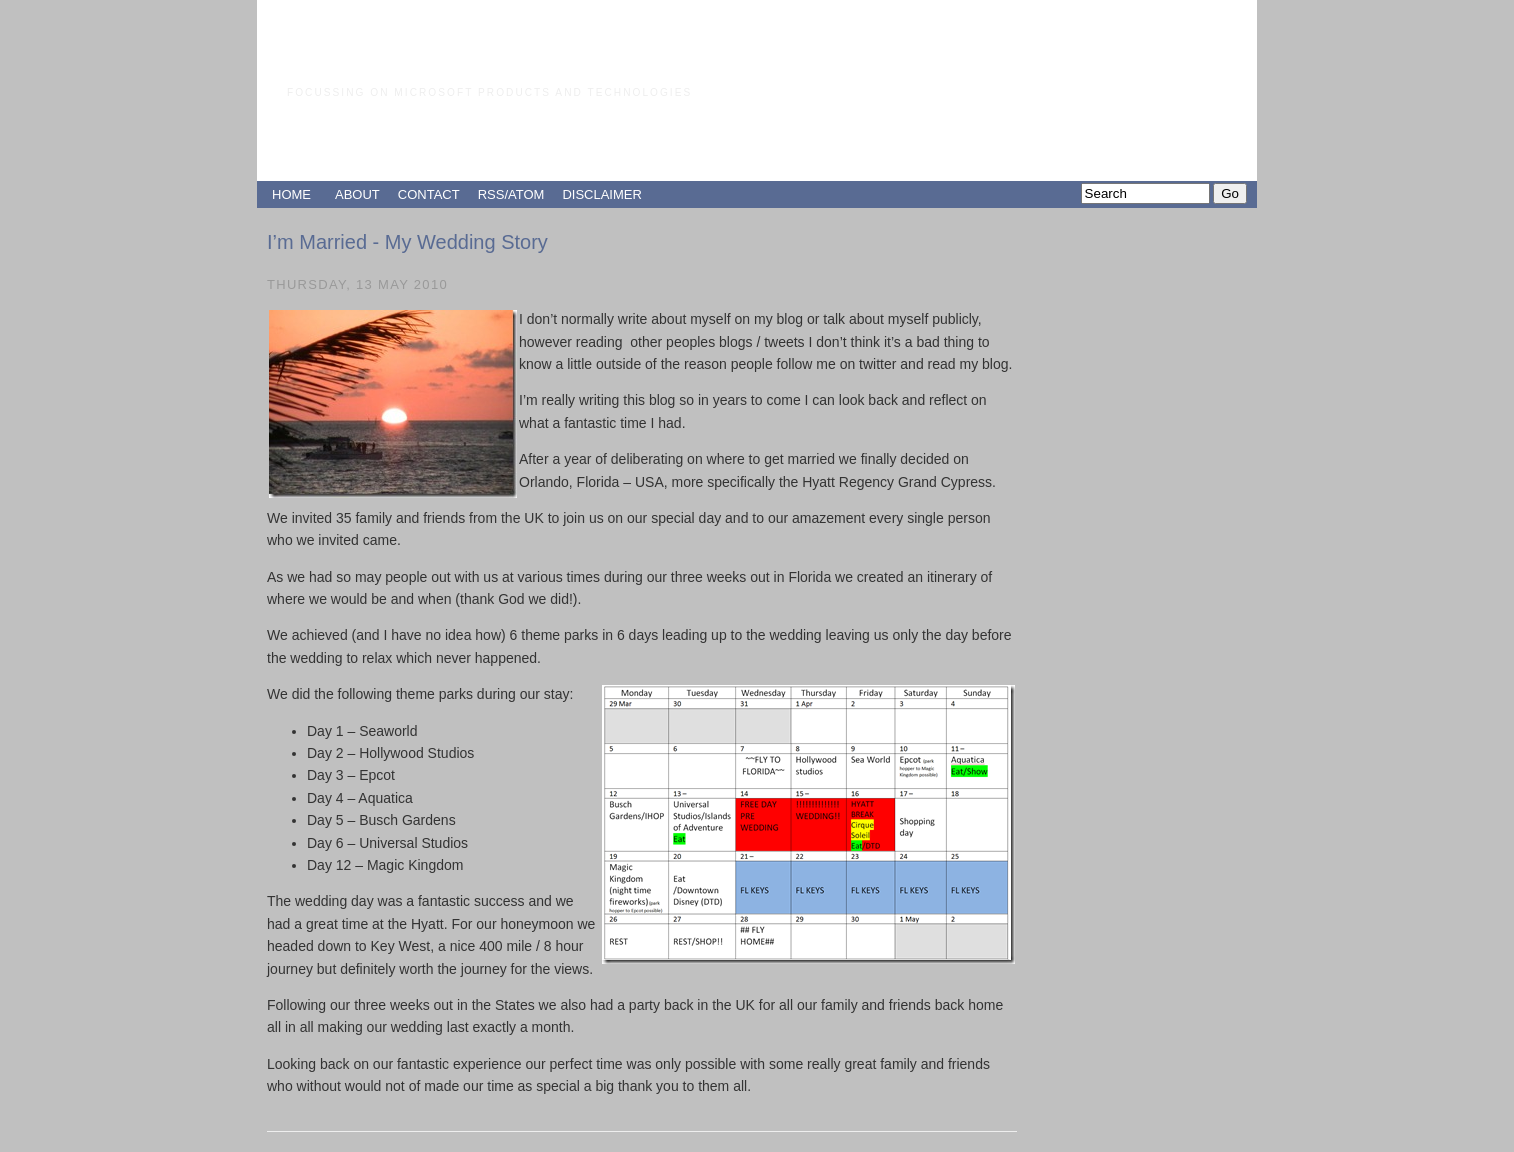  What do you see at coordinates (291, 194) in the screenshot?
I see `HOME` at bounding box center [291, 194].